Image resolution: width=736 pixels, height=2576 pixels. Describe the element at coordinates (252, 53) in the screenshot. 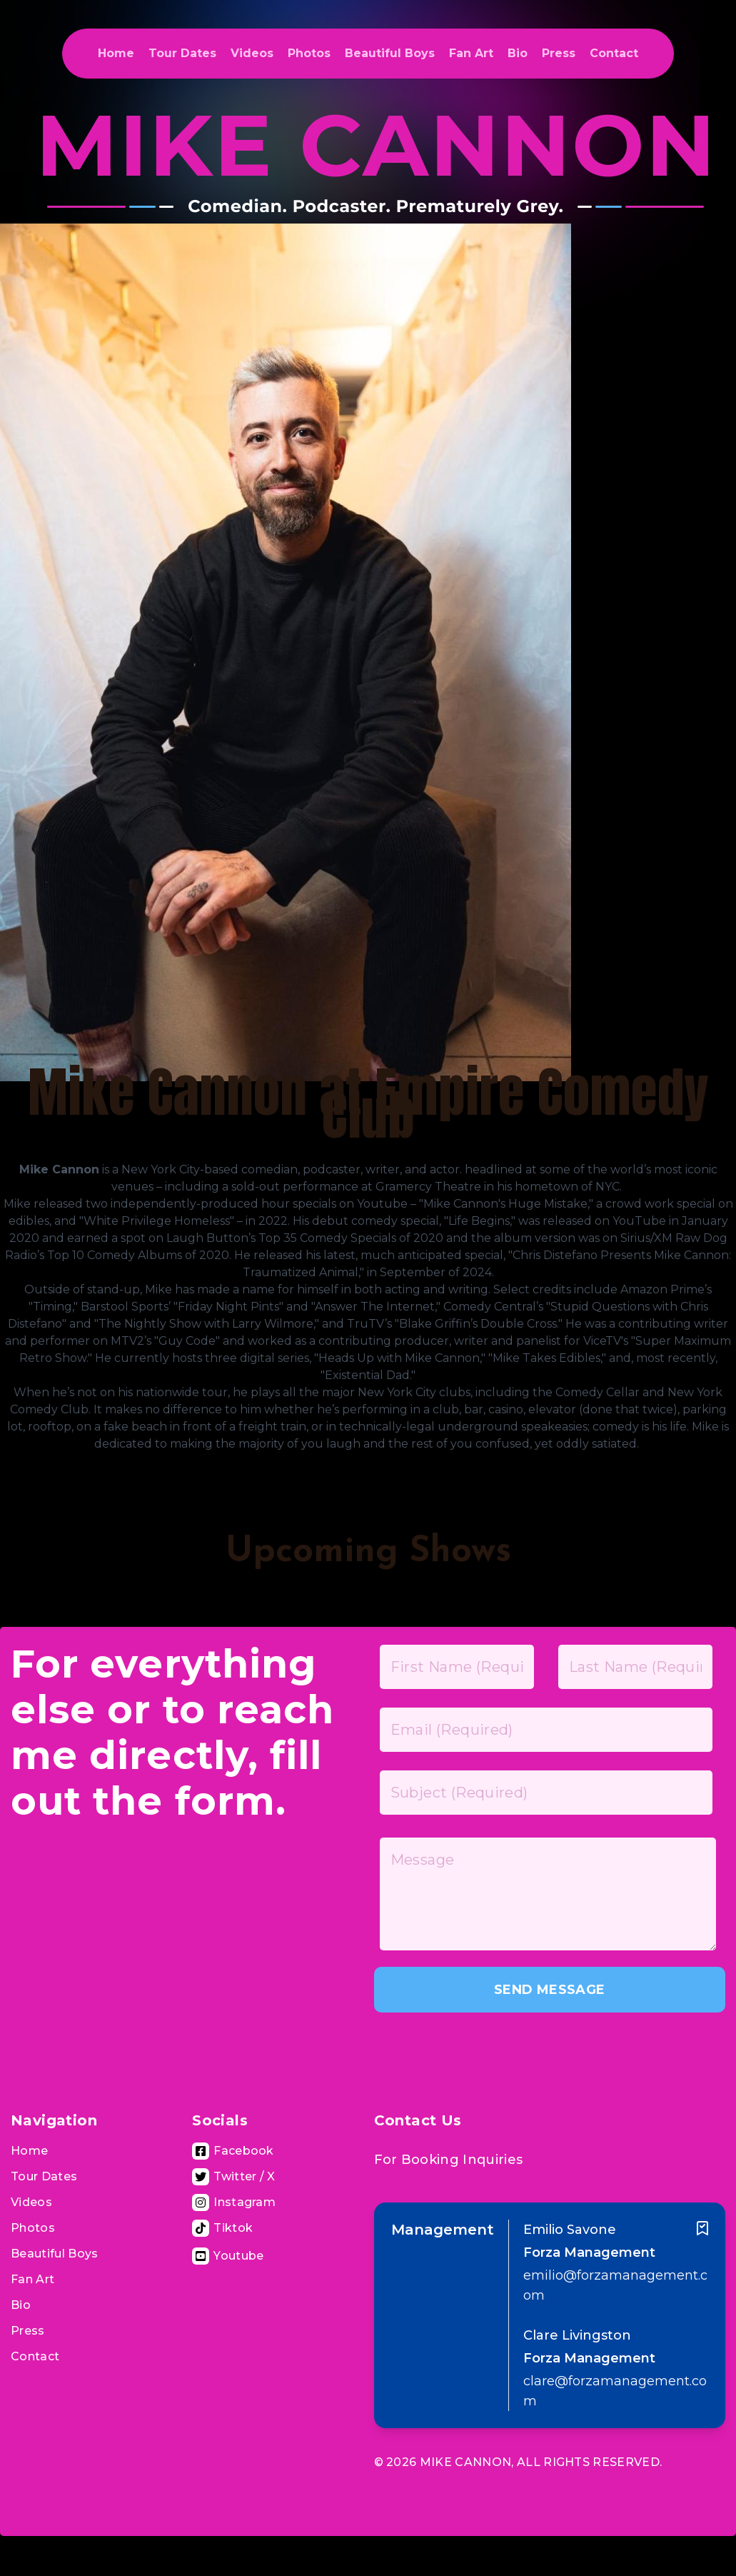

I see `Videos` at that location.